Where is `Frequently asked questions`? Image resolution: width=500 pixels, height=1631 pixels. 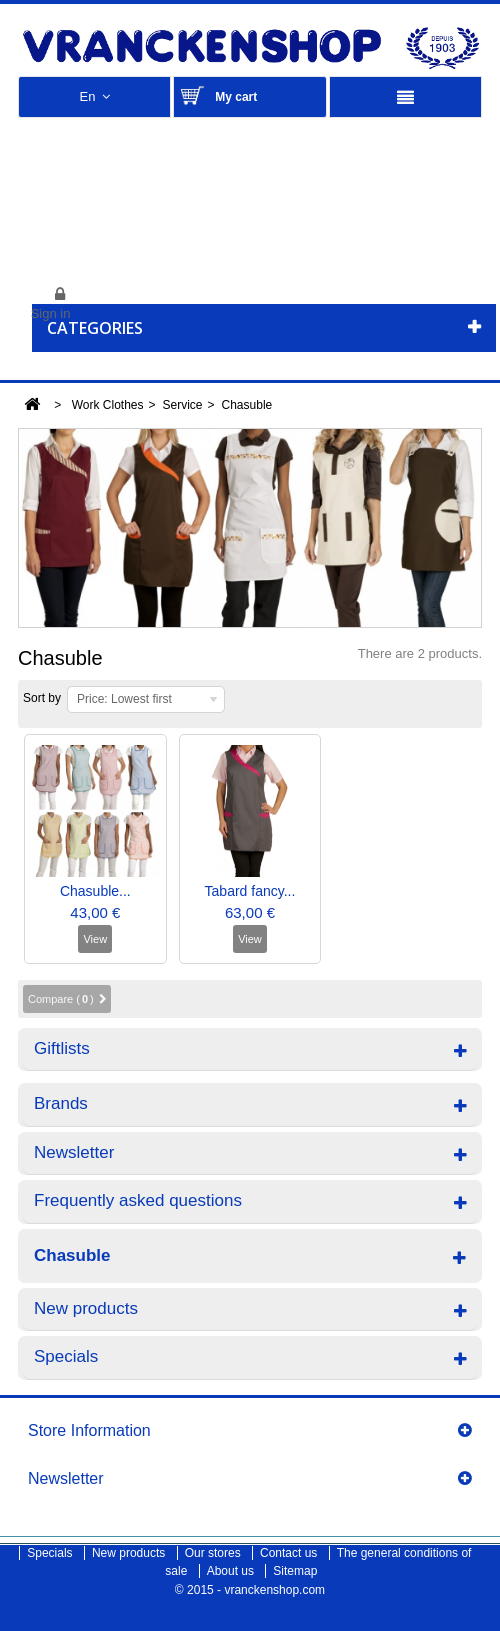 Frequently asked questions is located at coordinates (138, 1200).